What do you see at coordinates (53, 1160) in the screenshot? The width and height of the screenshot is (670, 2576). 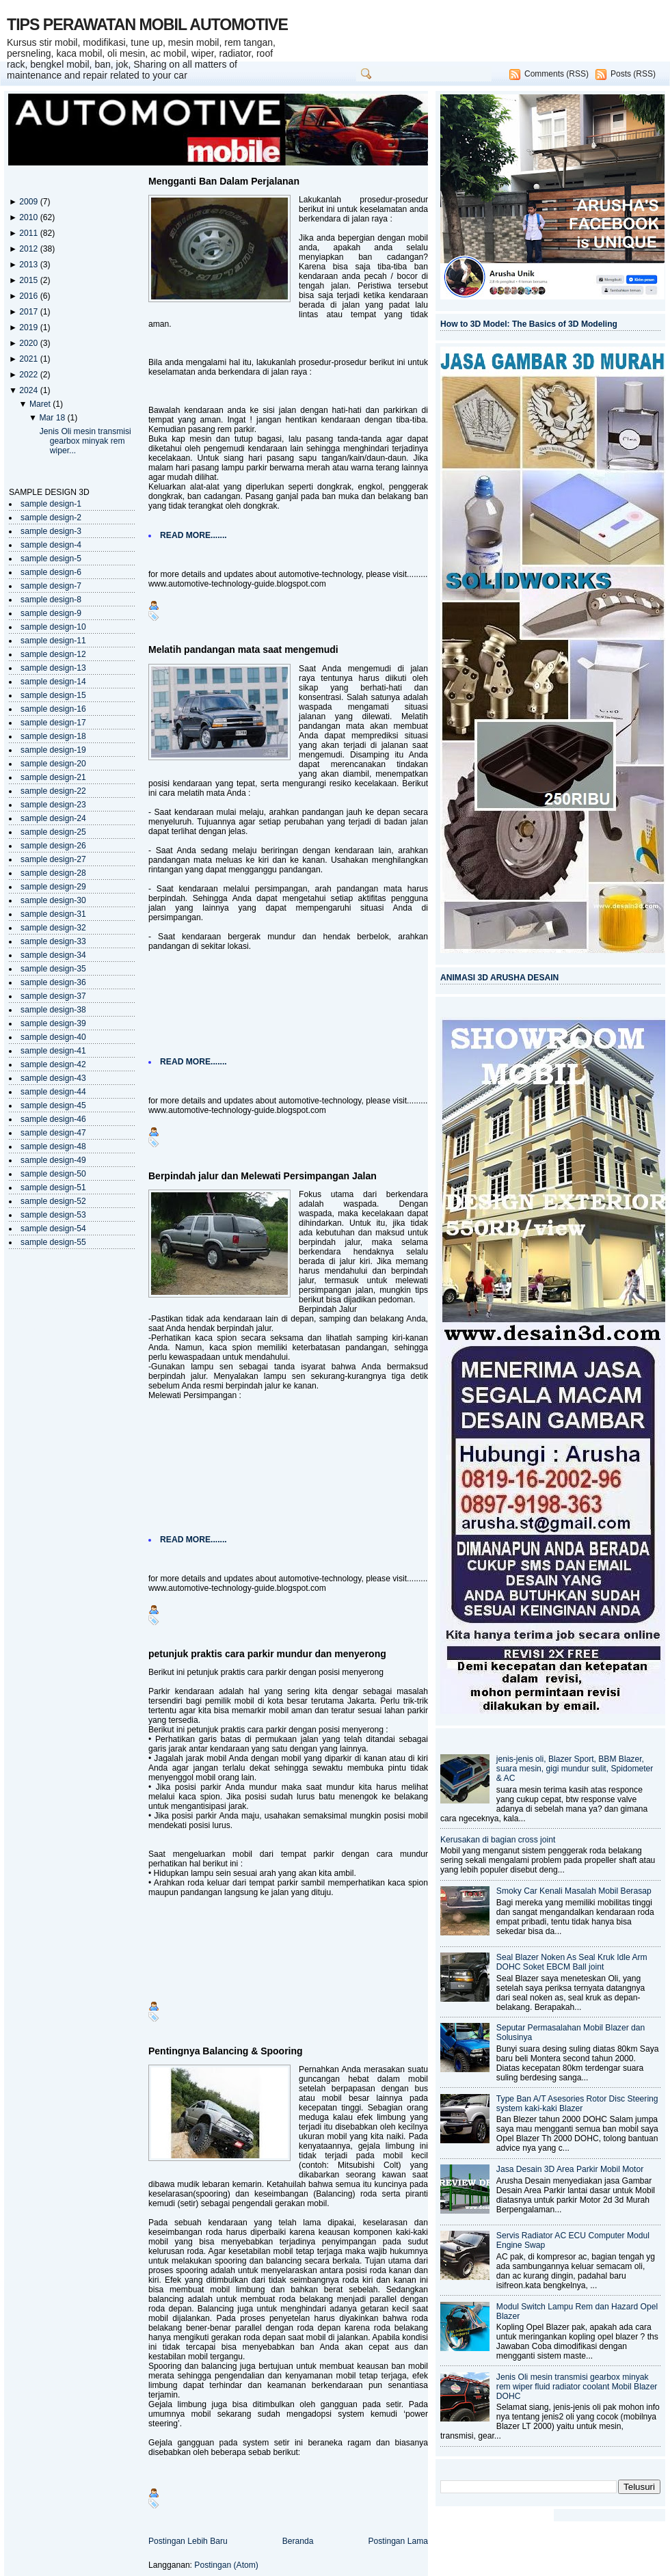 I see `sample design-49` at bounding box center [53, 1160].